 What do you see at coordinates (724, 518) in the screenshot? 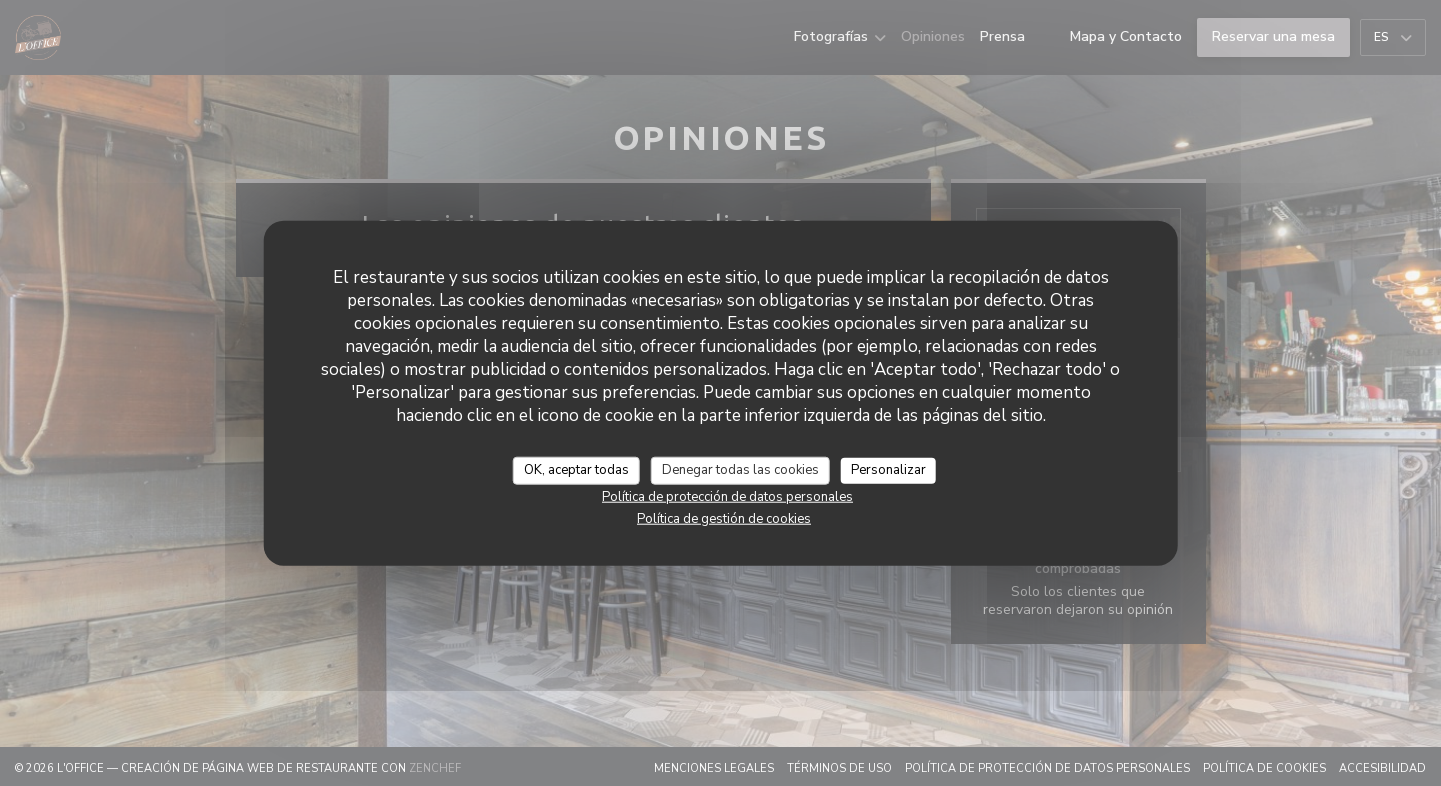
I see `Política de gestión de cookies [link]` at bounding box center [724, 518].